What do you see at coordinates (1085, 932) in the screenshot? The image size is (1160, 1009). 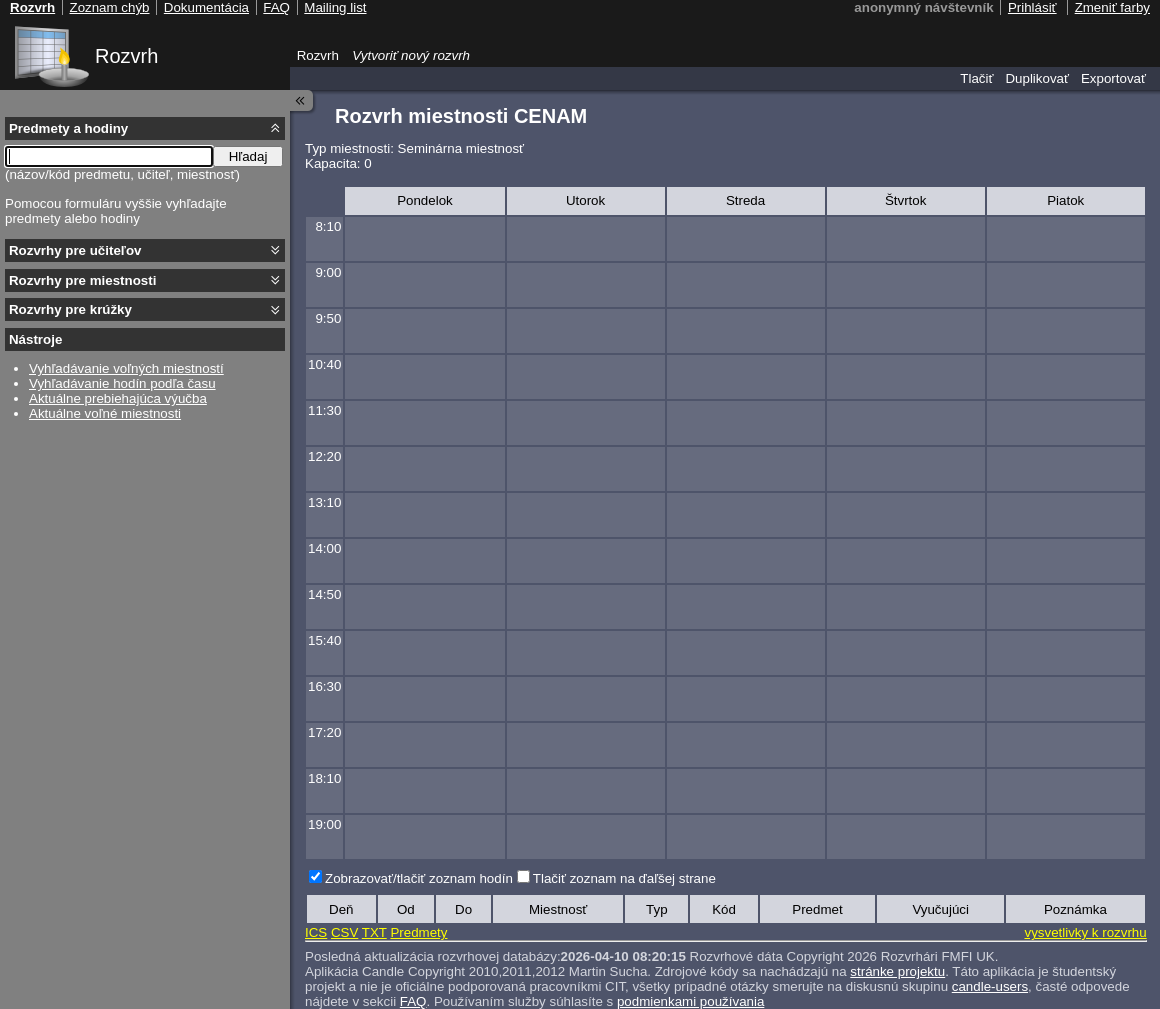 I see `vysvetlivky k rozvrhu` at bounding box center [1085, 932].